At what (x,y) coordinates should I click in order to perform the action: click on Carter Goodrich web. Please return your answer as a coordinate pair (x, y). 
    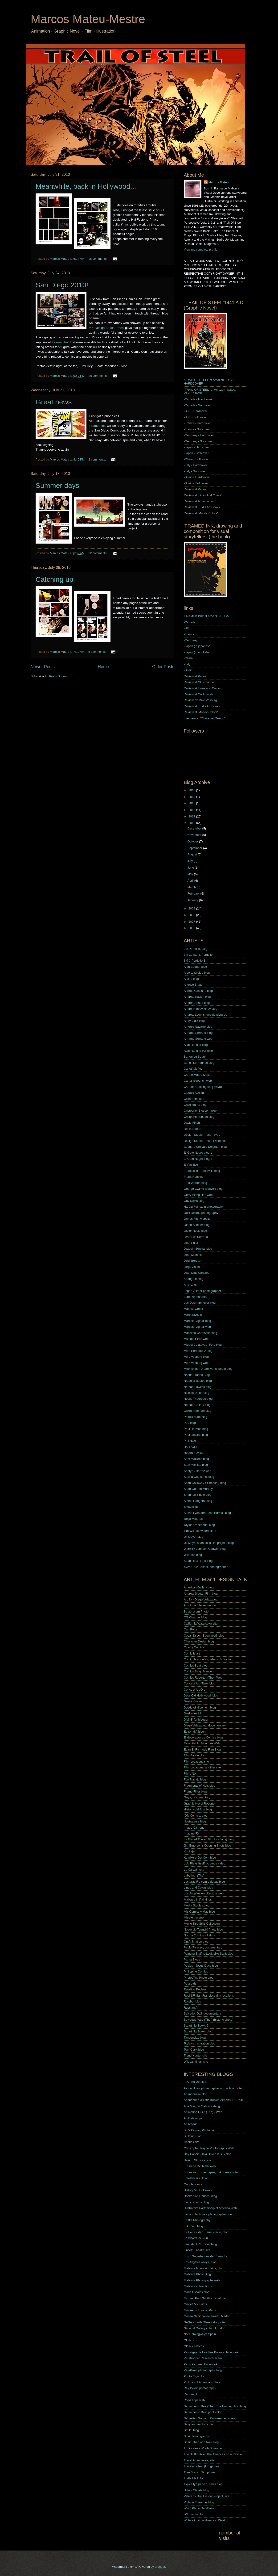
    Looking at the image, I should click on (198, 1080).